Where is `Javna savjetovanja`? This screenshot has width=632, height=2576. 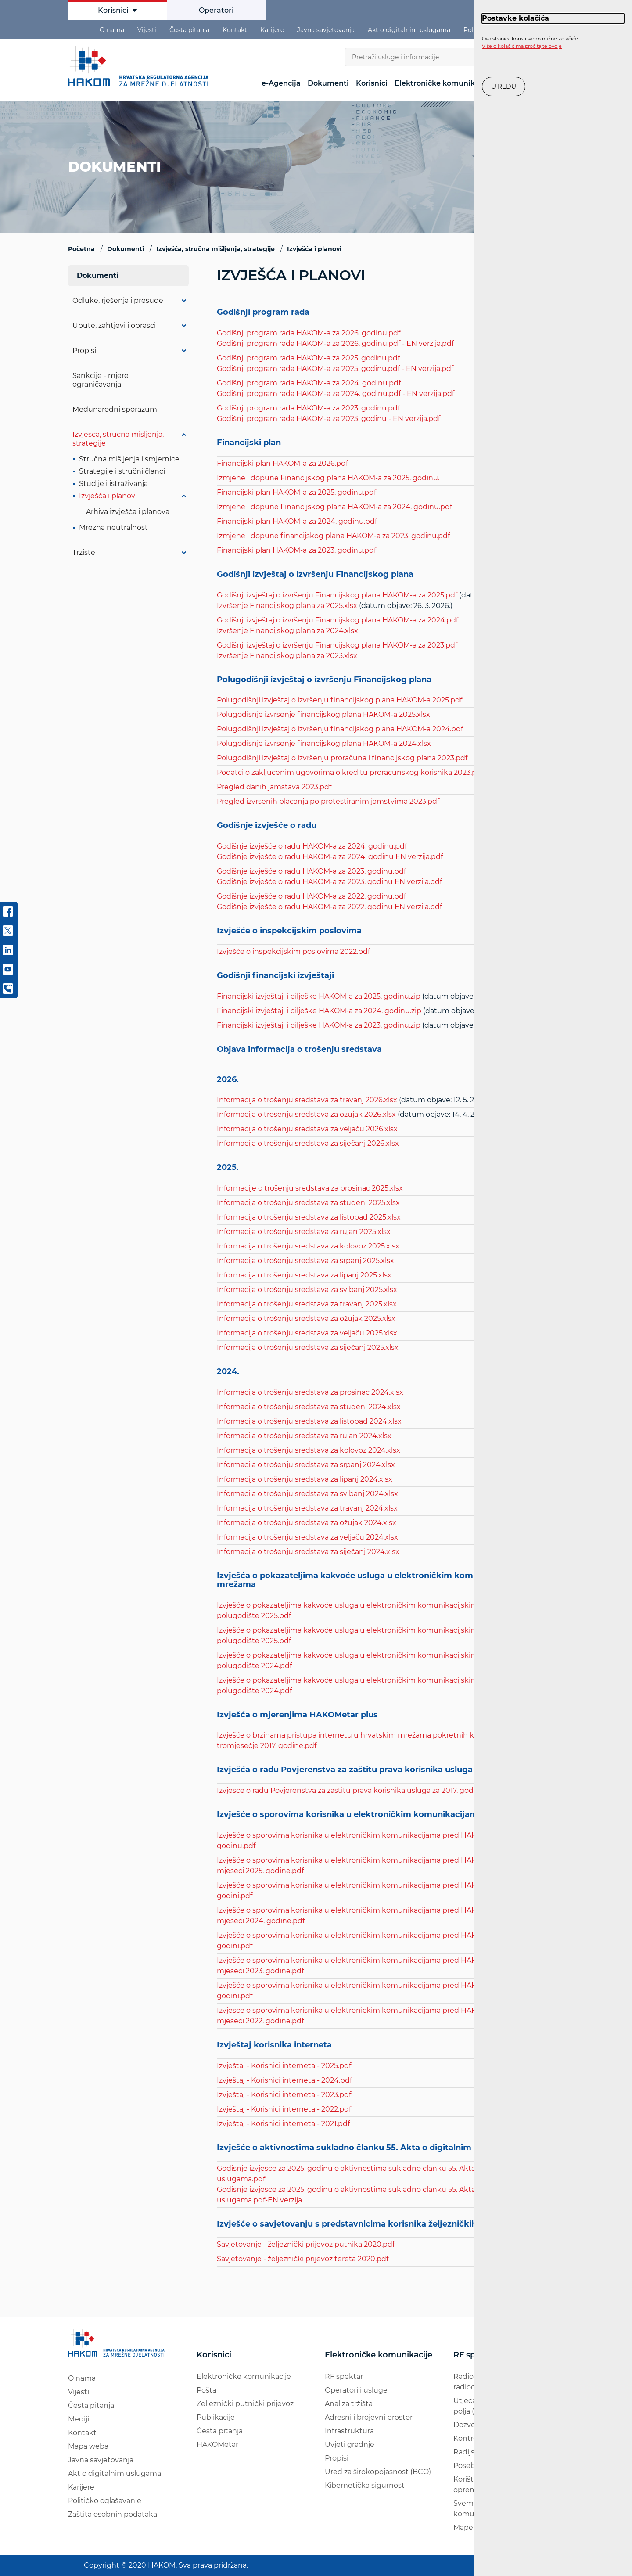
Javna savjetovanja is located at coordinates (326, 30).